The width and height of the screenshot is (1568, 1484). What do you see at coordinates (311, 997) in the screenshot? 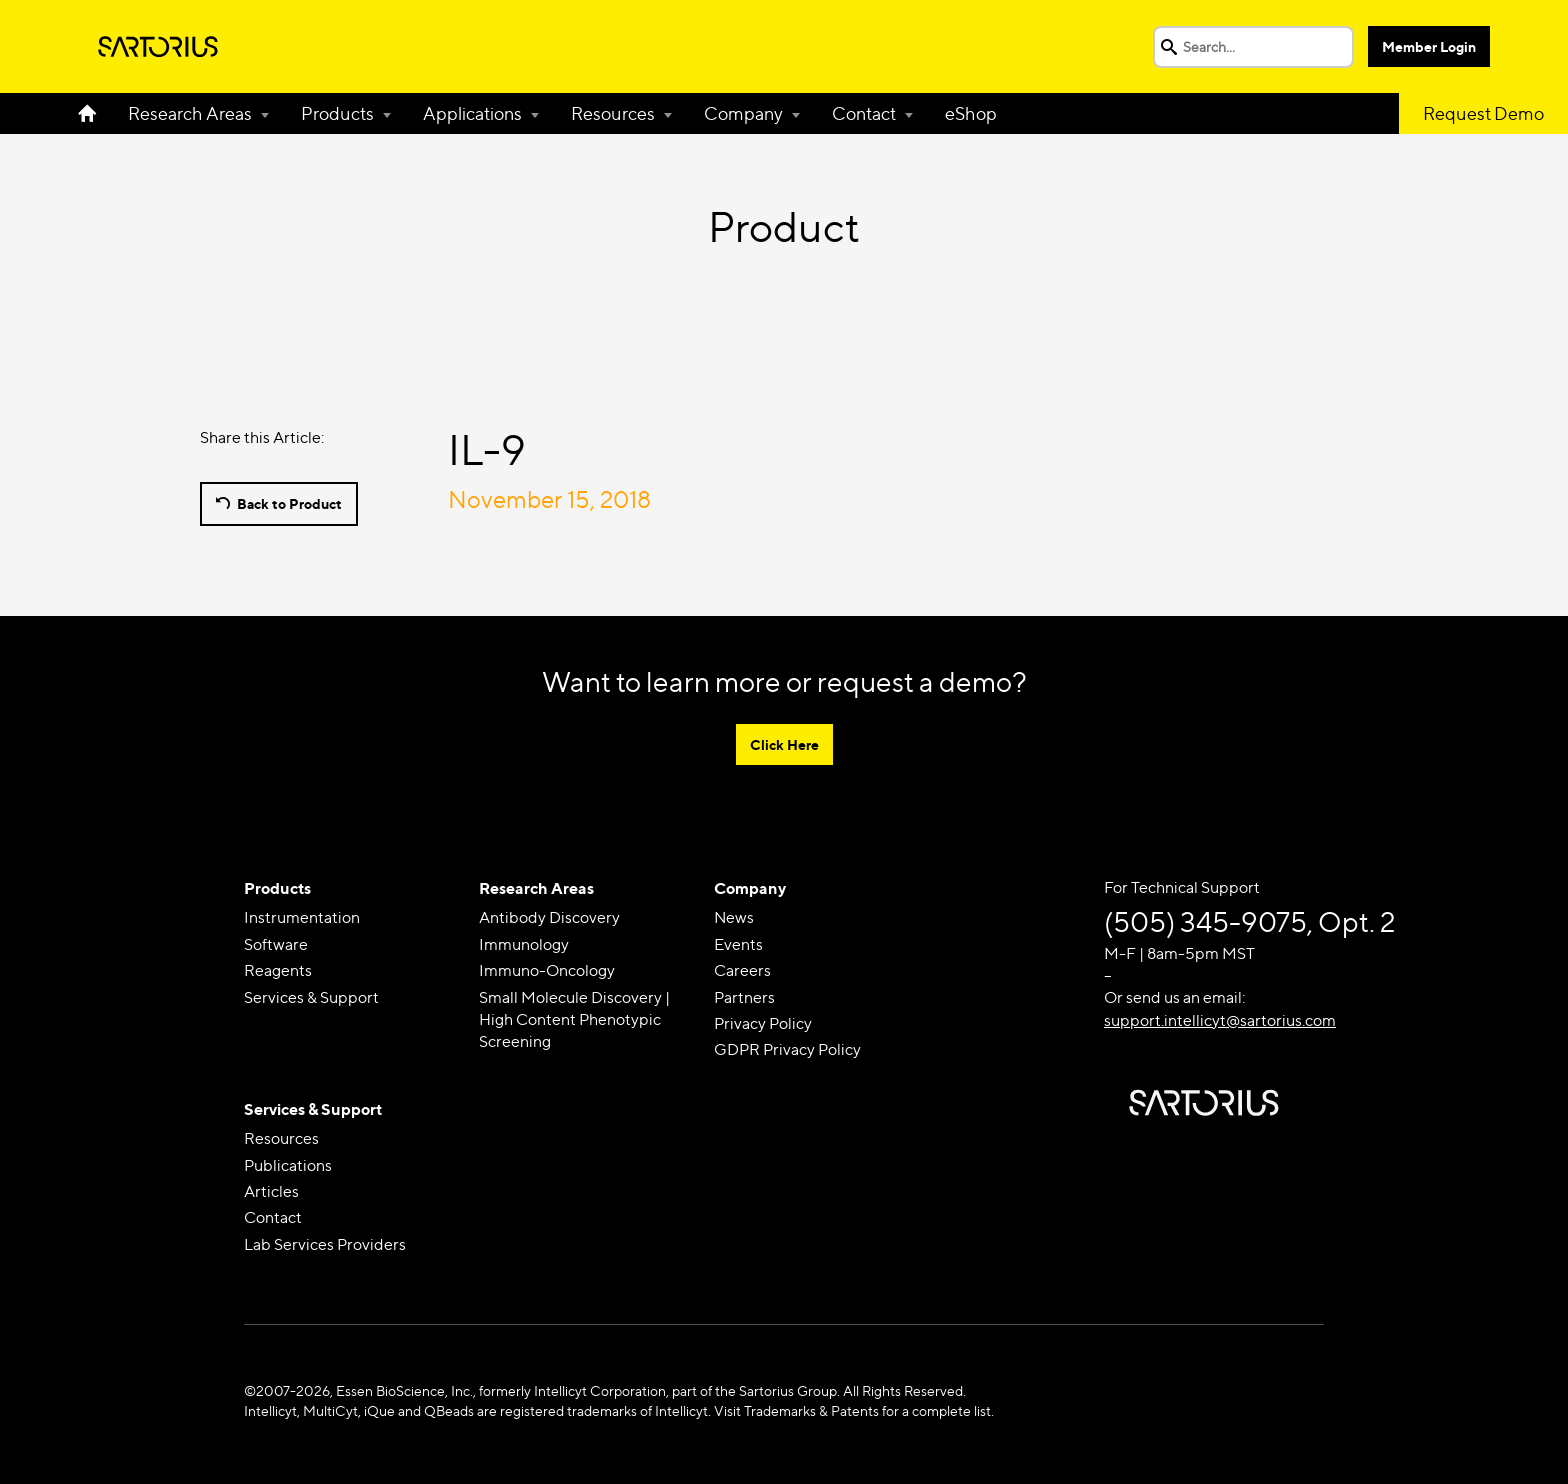
I see `Services & Support` at bounding box center [311, 997].